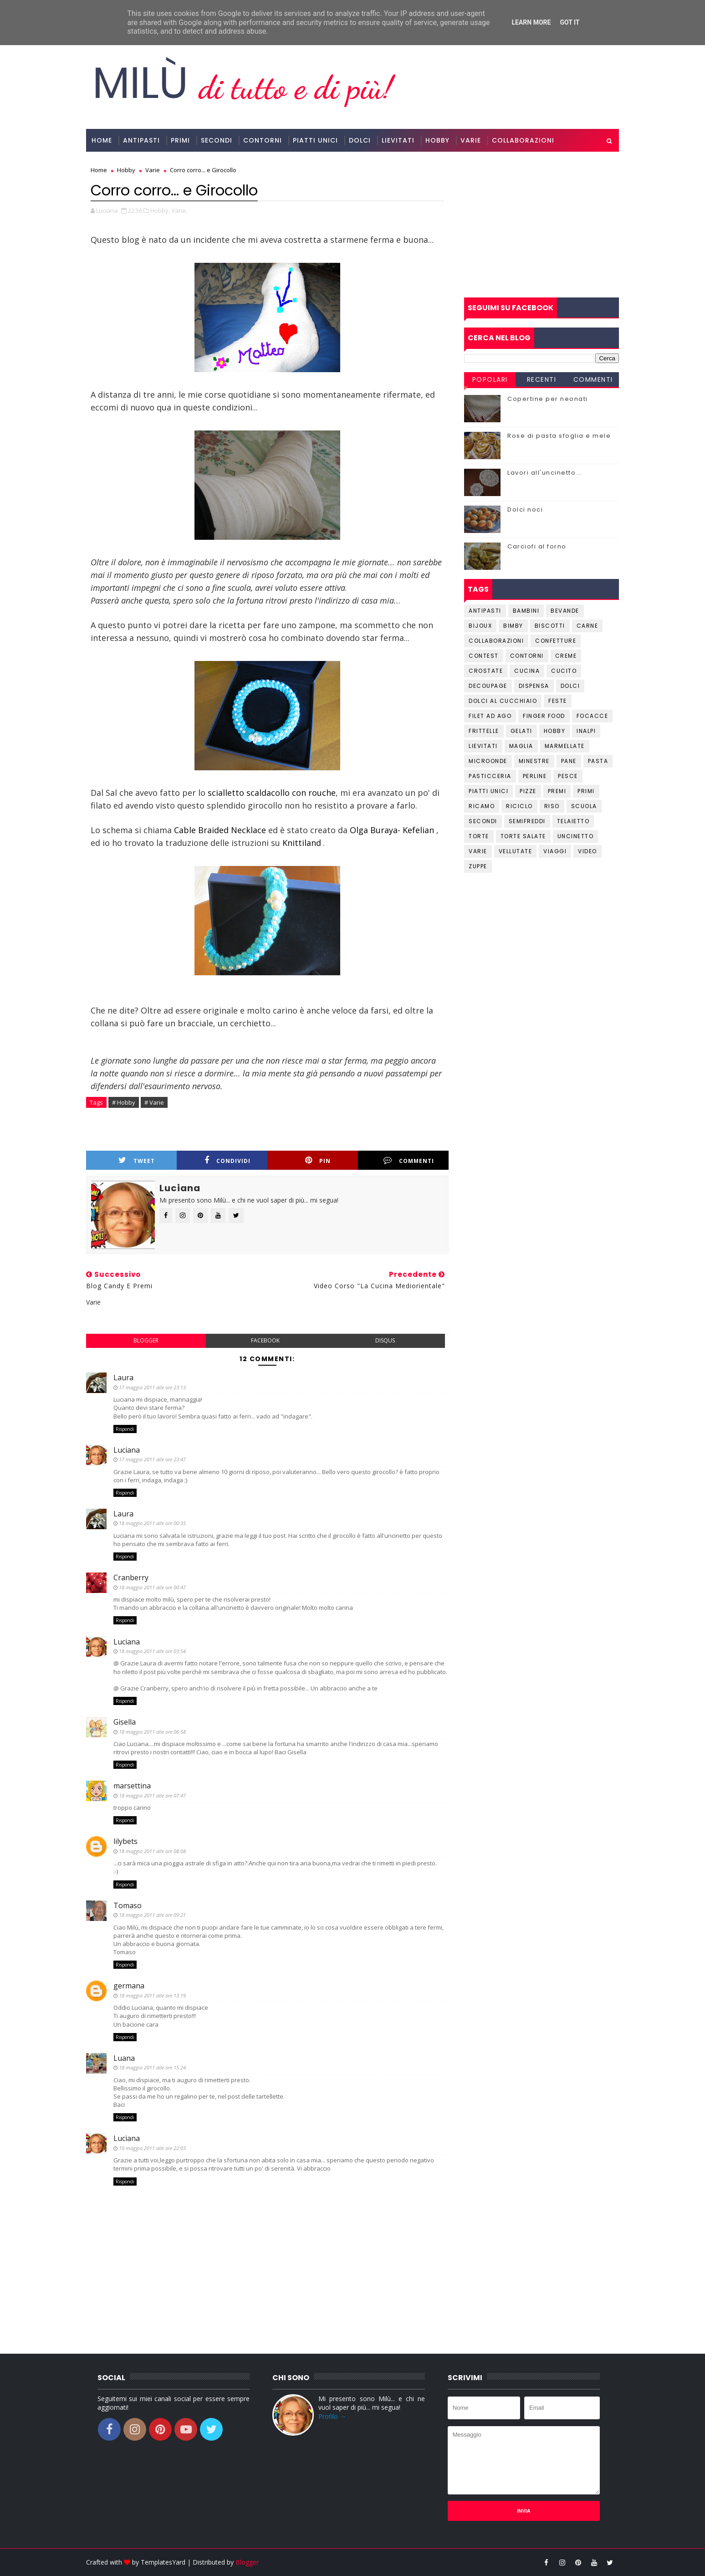 This screenshot has height=2576, width=705. I want to click on [Advertisement], so click(541, 224).